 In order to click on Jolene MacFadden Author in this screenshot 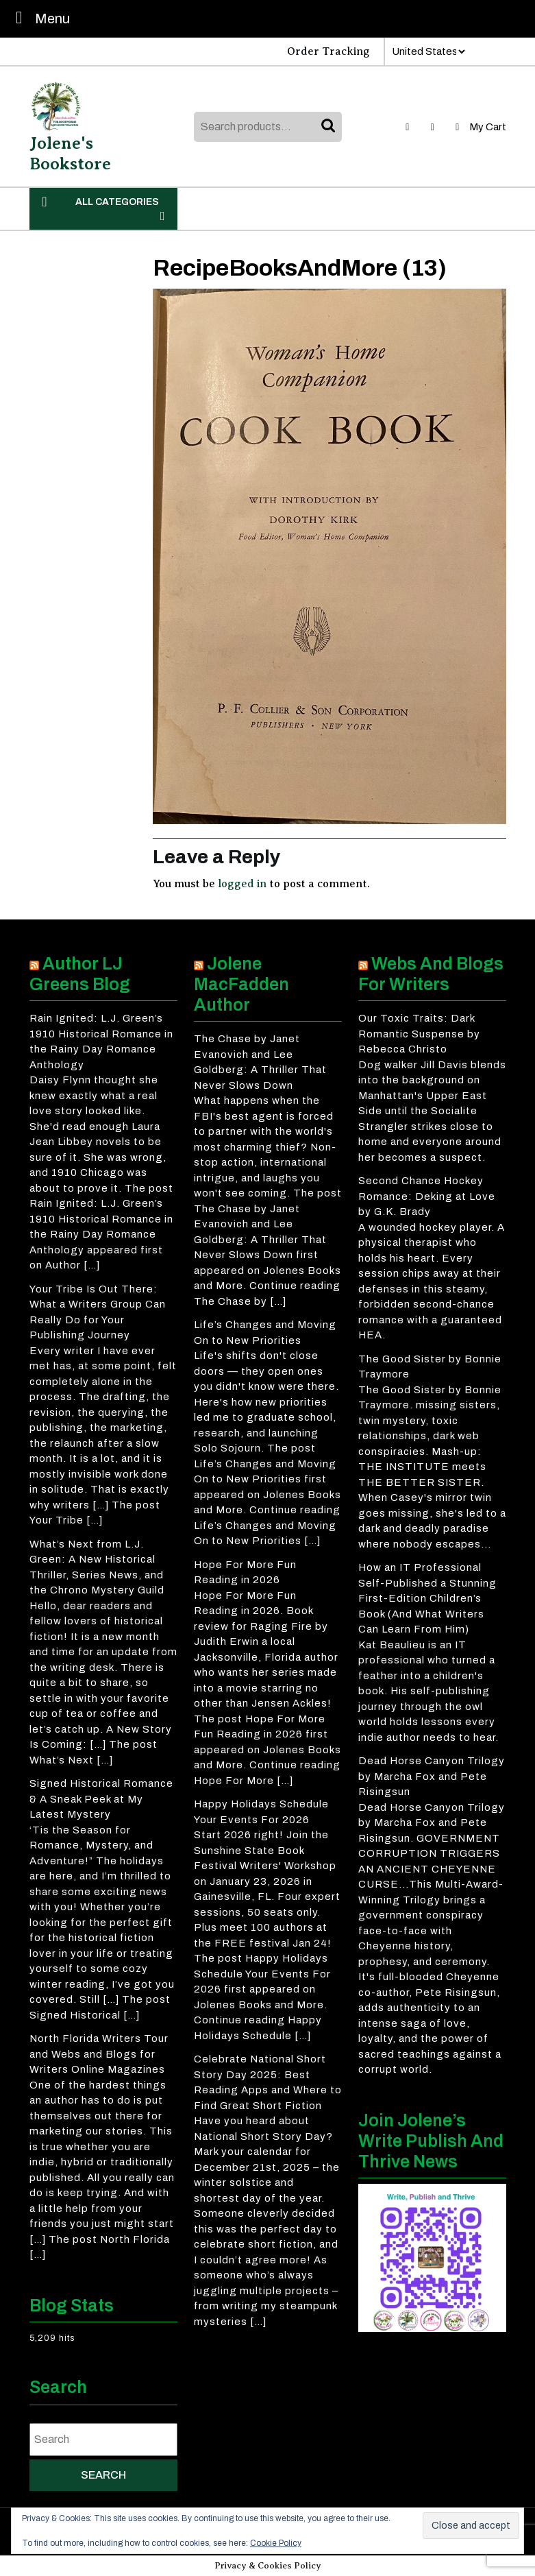, I will do `click(241, 984)`.